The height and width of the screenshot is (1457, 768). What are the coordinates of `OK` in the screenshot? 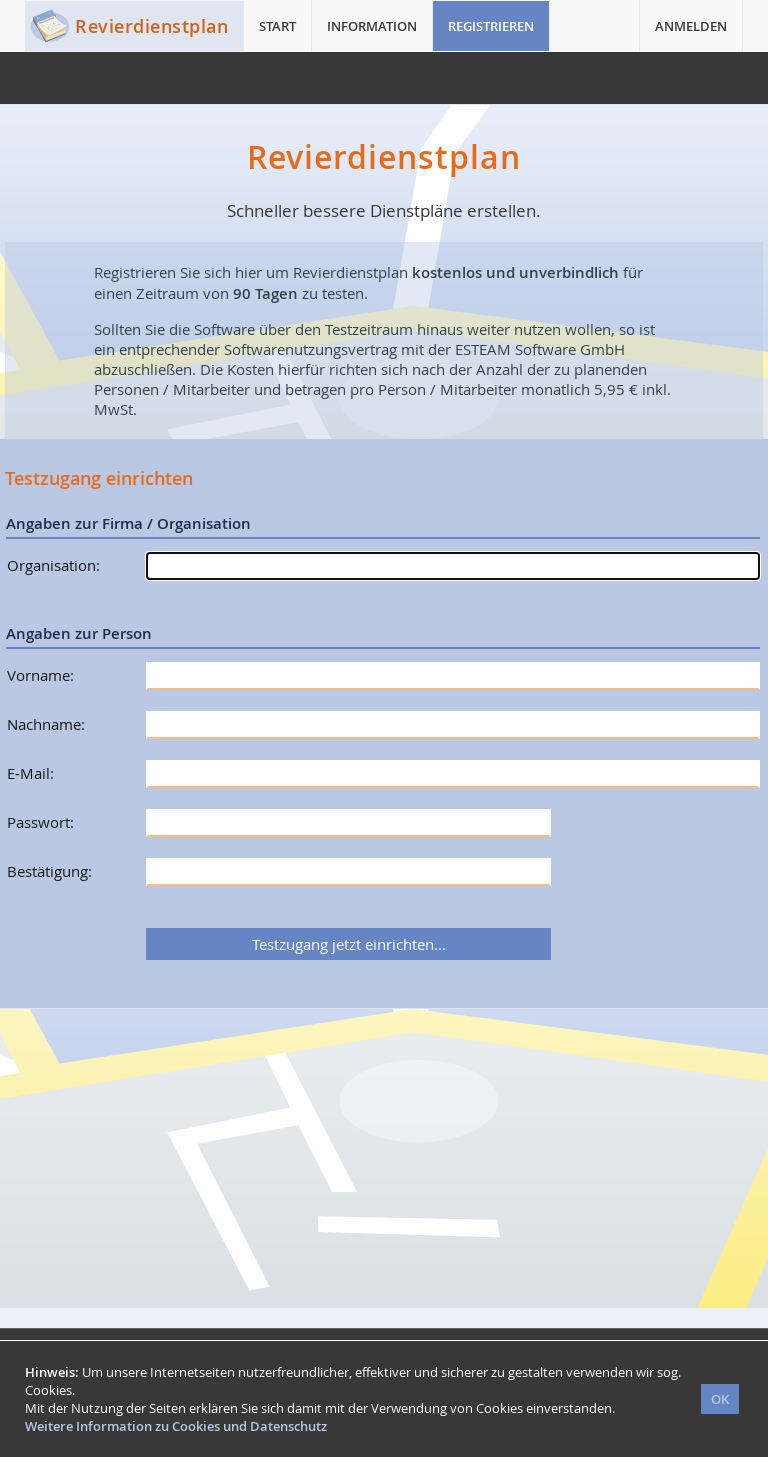 It's located at (720, 1399).